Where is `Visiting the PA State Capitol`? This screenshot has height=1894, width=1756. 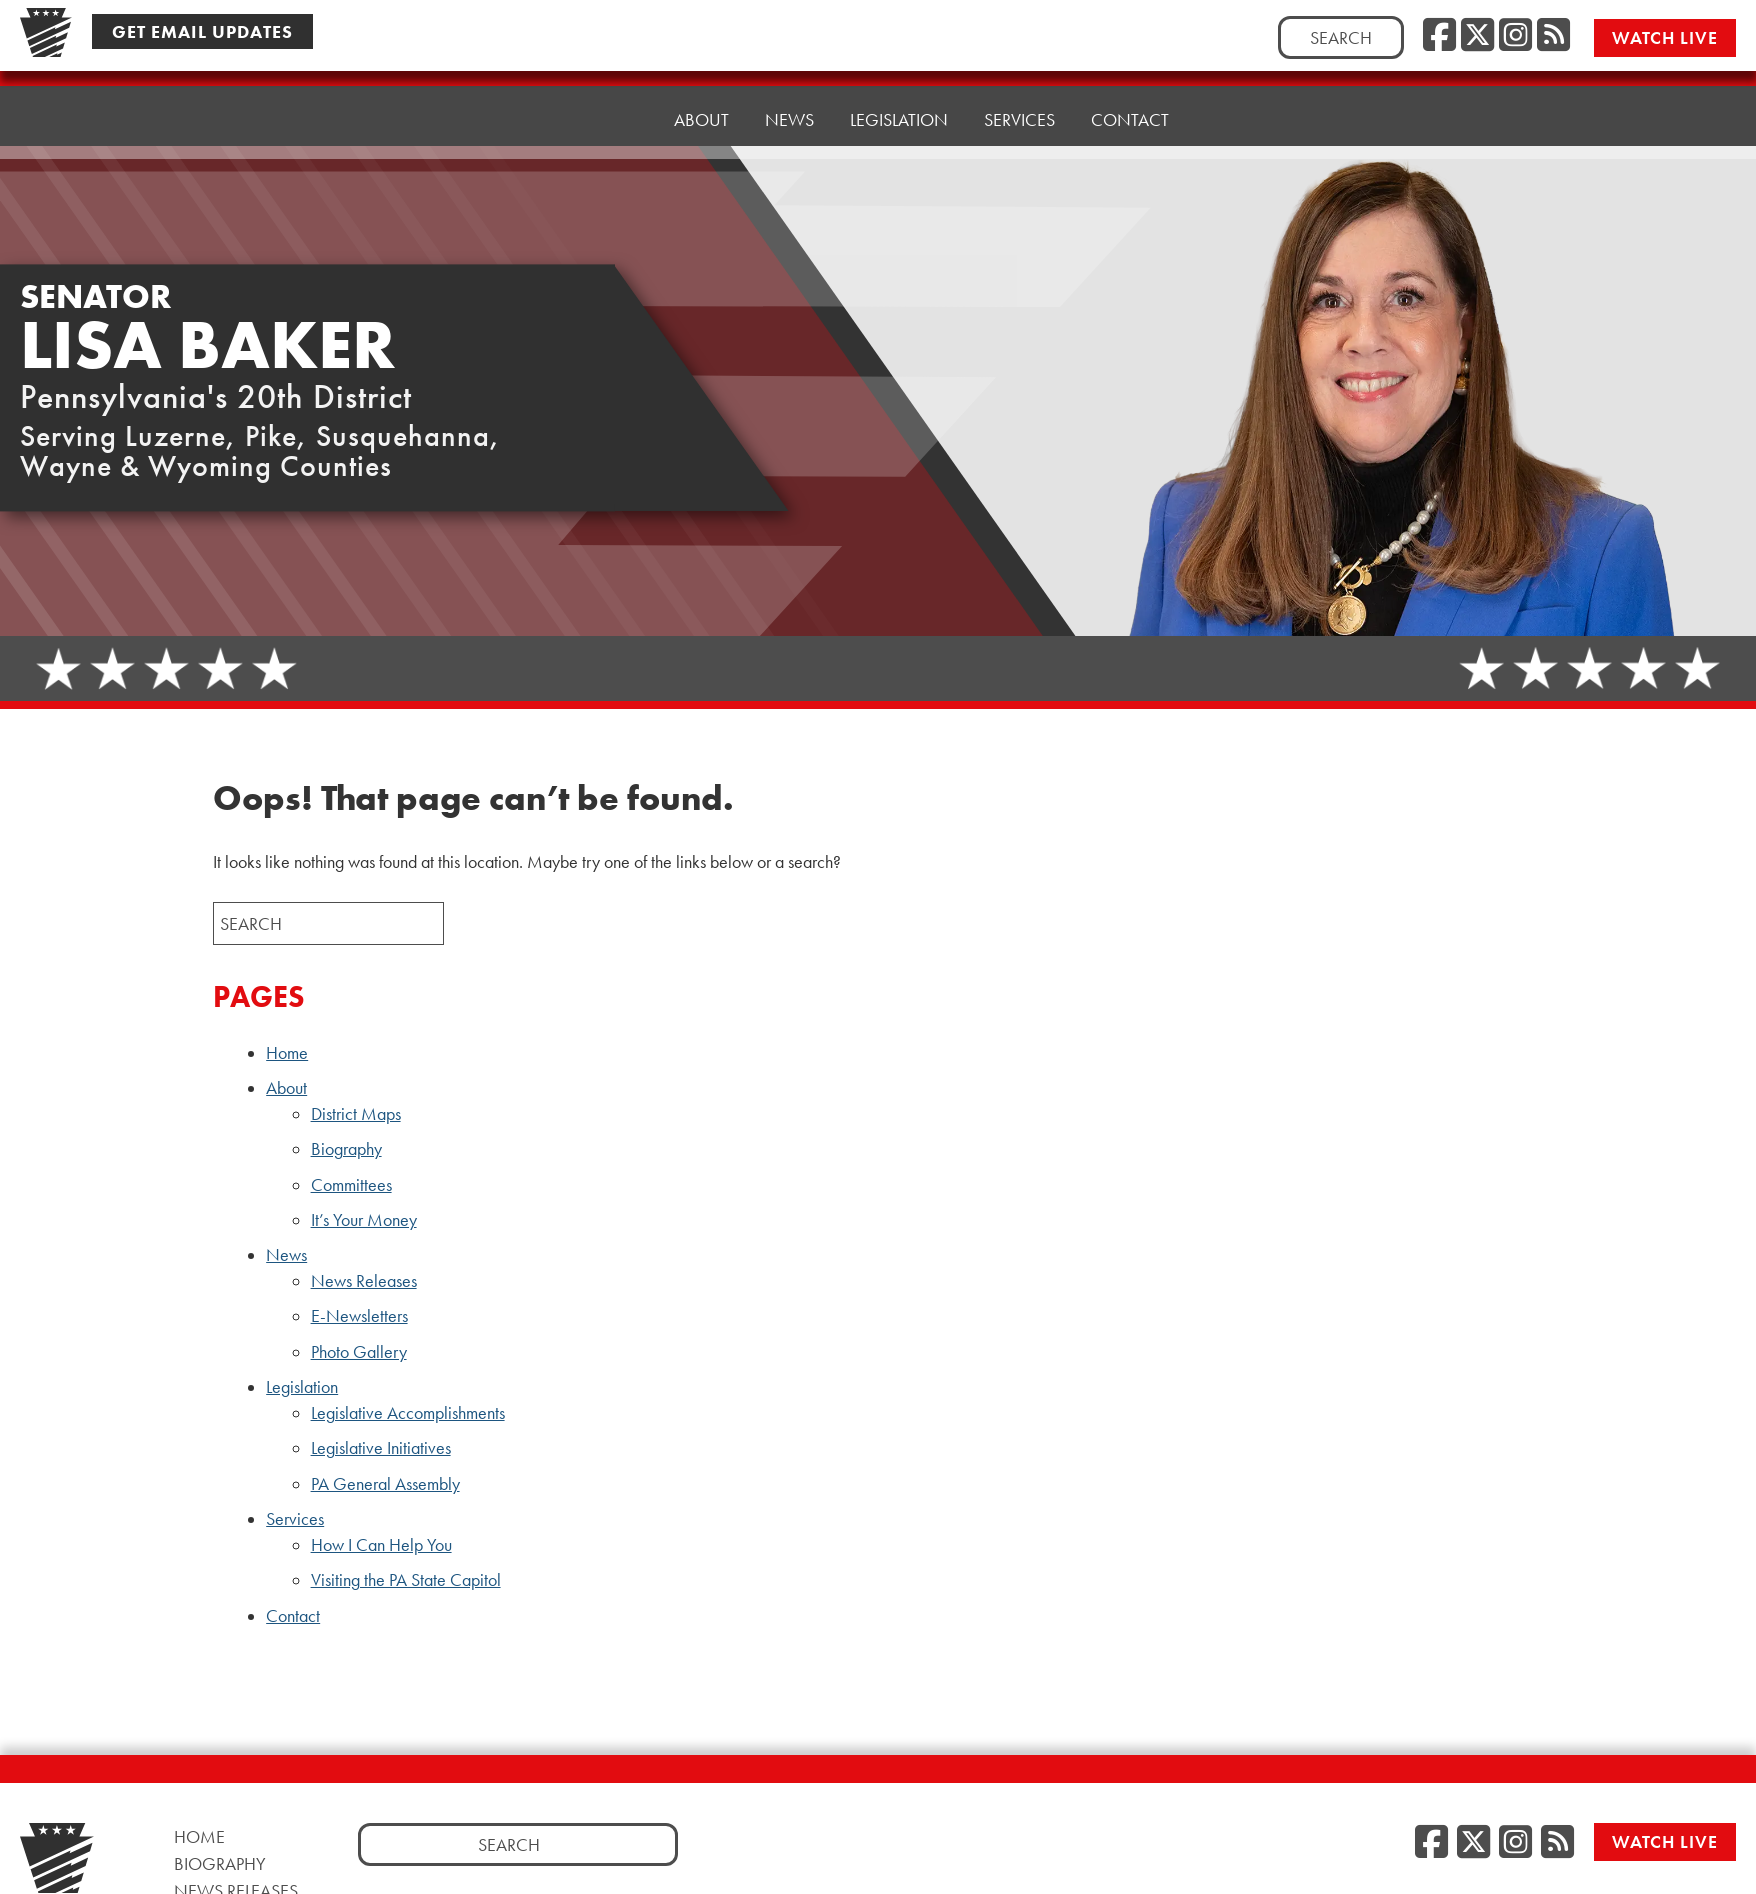 Visiting the PA State Capitol is located at coordinates (406, 1580).